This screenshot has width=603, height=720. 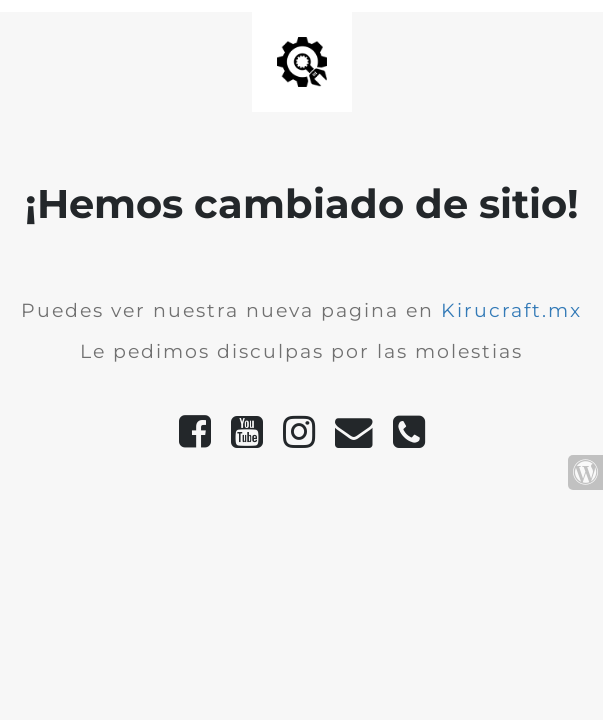 What do you see at coordinates (511, 310) in the screenshot?
I see `Kirucraft.mx` at bounding box center [511, 310].